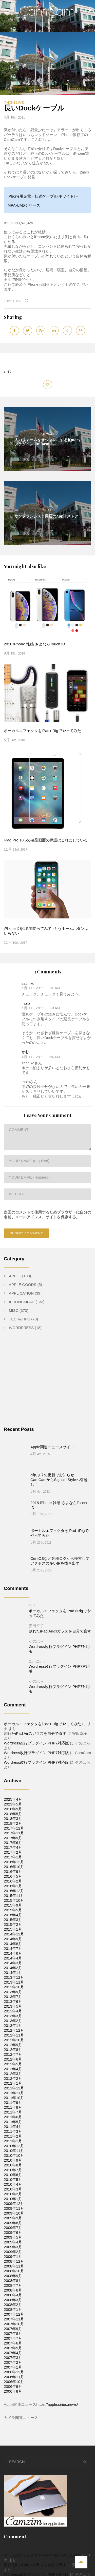 Image resolution: width=95 pixels, height=2576 pixels. I want to click on 2008年12月, so click(14, 2237).